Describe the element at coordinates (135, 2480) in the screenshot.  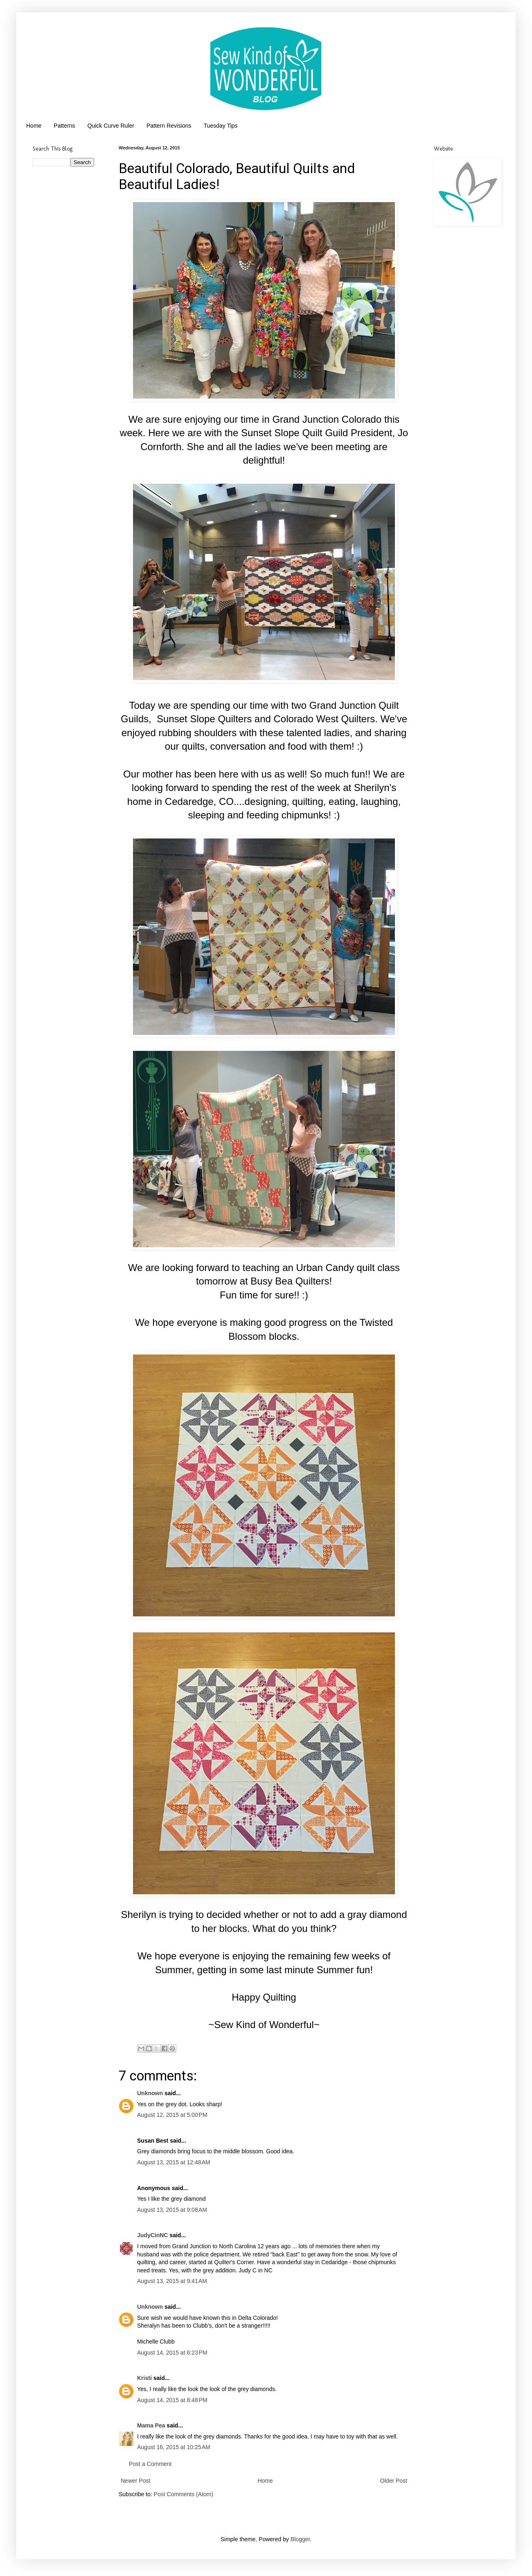
I see `Newer Post` at that location.